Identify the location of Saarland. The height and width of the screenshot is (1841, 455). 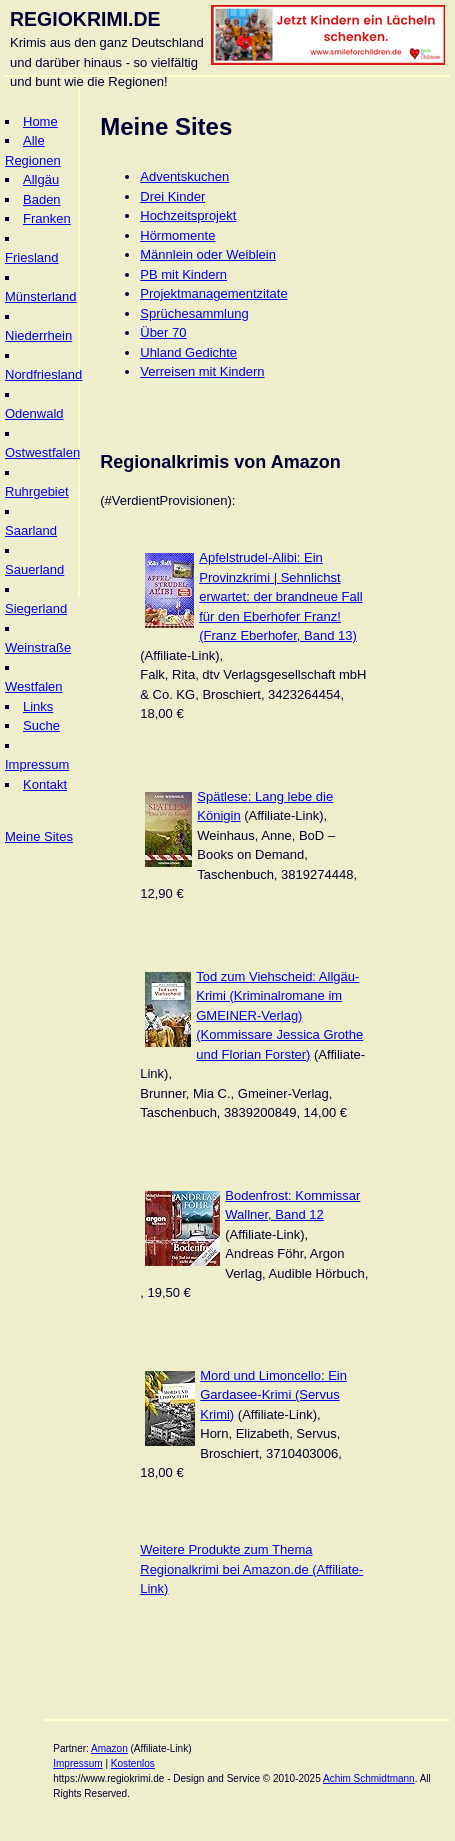
(31, 530).